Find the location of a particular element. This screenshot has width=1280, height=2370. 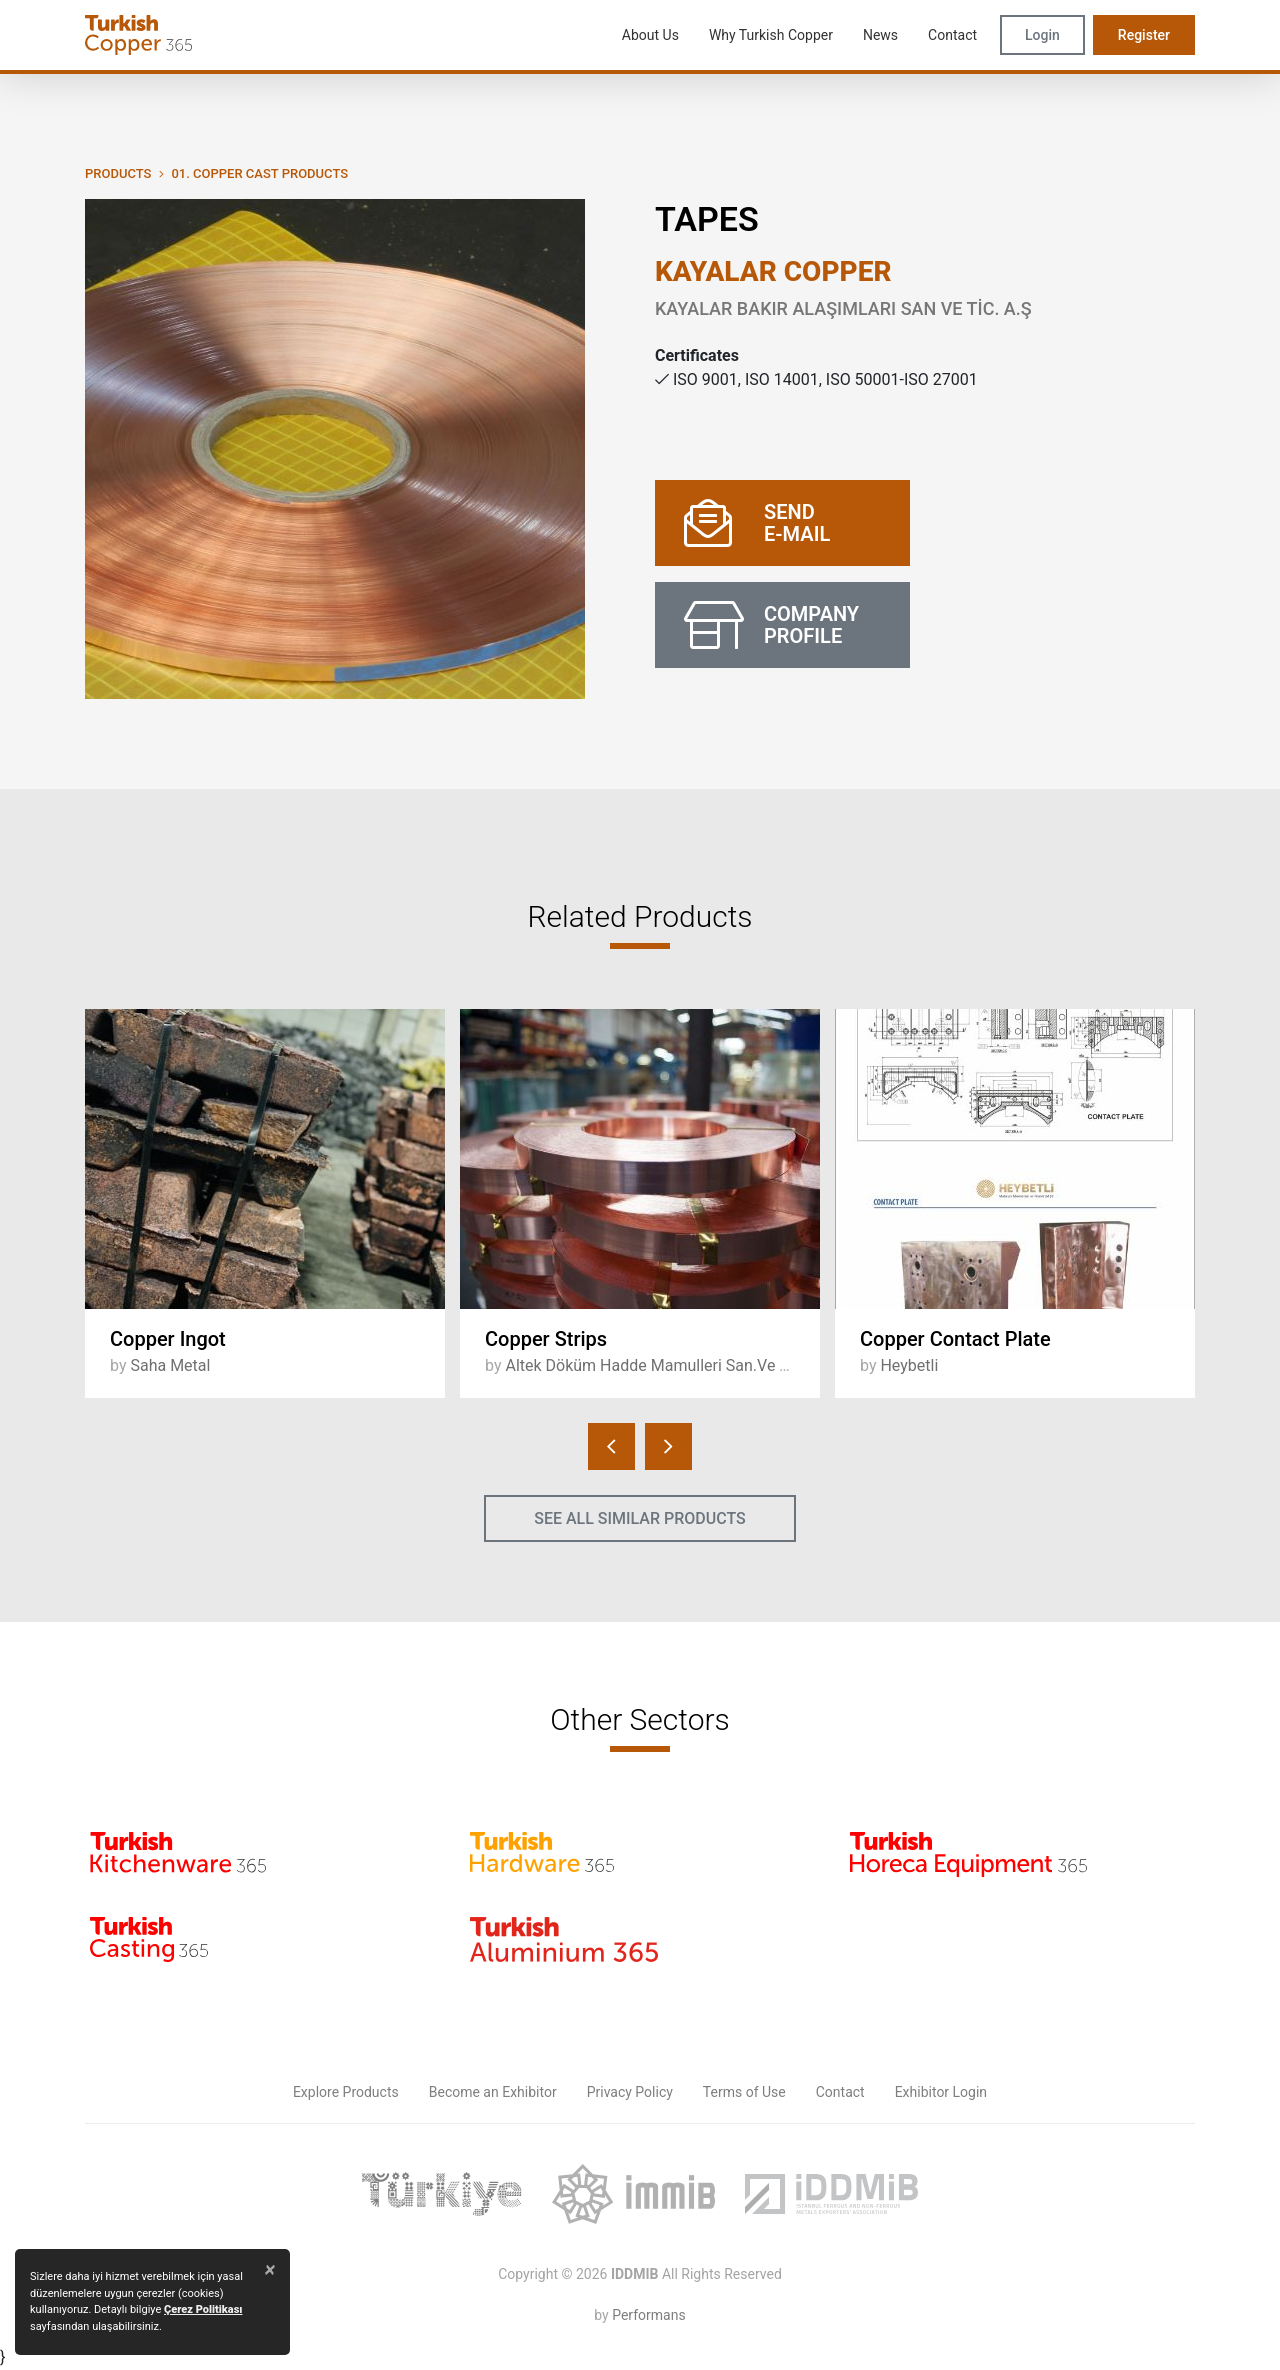

Saha Metal is located at coordinates (170, 1365).